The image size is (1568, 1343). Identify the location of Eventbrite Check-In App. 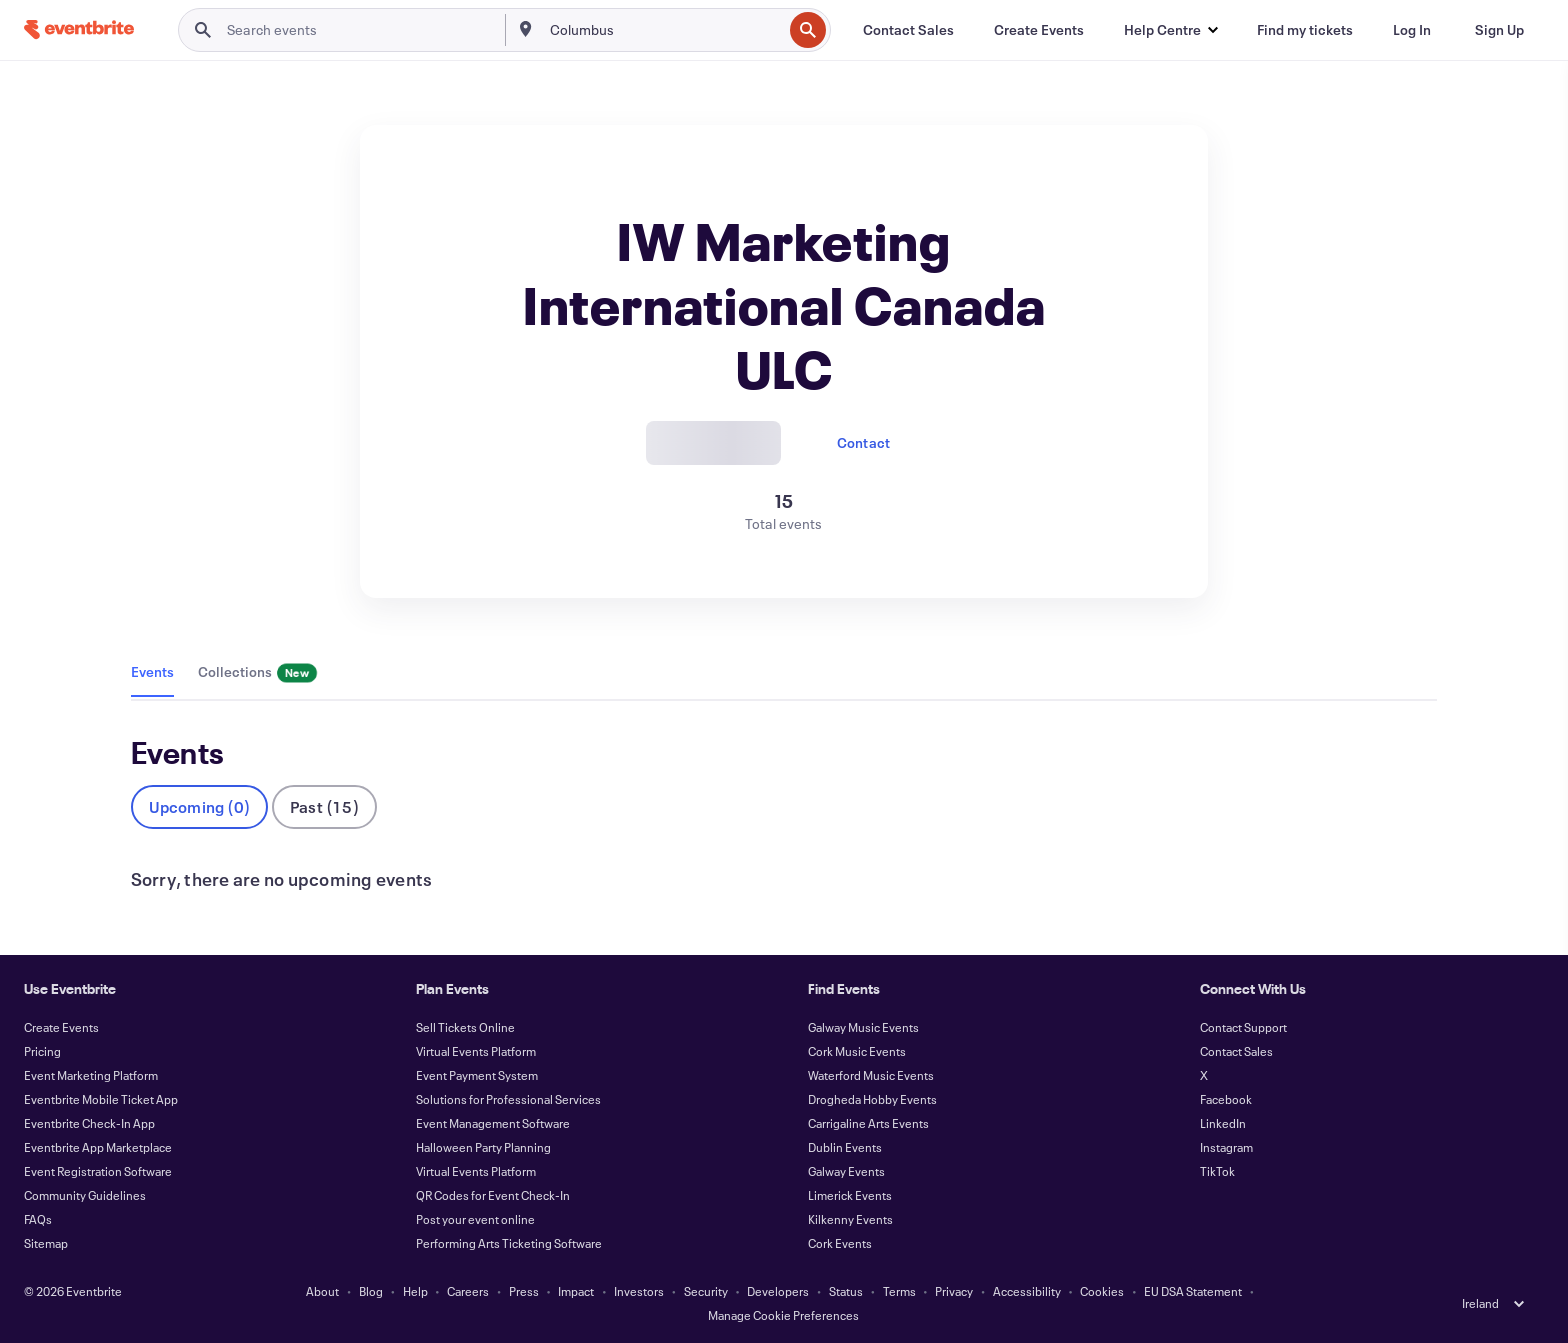
(89, 1123).